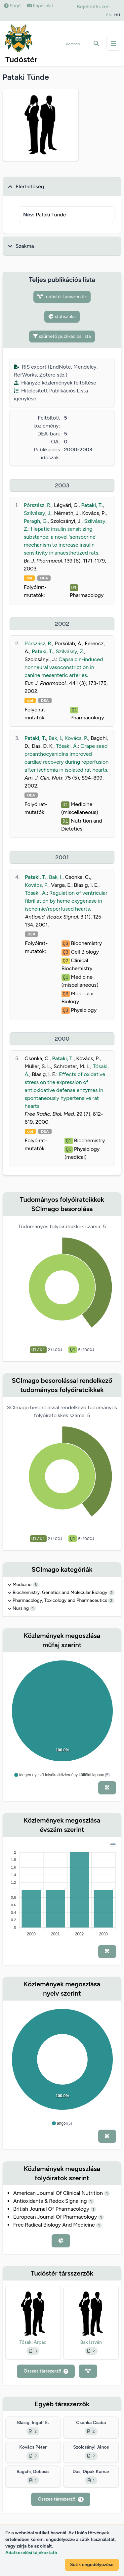 The height and width of the screenshot is (2576, 124). Describe the element at coordinates (12, 6) in the screenshot. I see `Súgó` at that location.